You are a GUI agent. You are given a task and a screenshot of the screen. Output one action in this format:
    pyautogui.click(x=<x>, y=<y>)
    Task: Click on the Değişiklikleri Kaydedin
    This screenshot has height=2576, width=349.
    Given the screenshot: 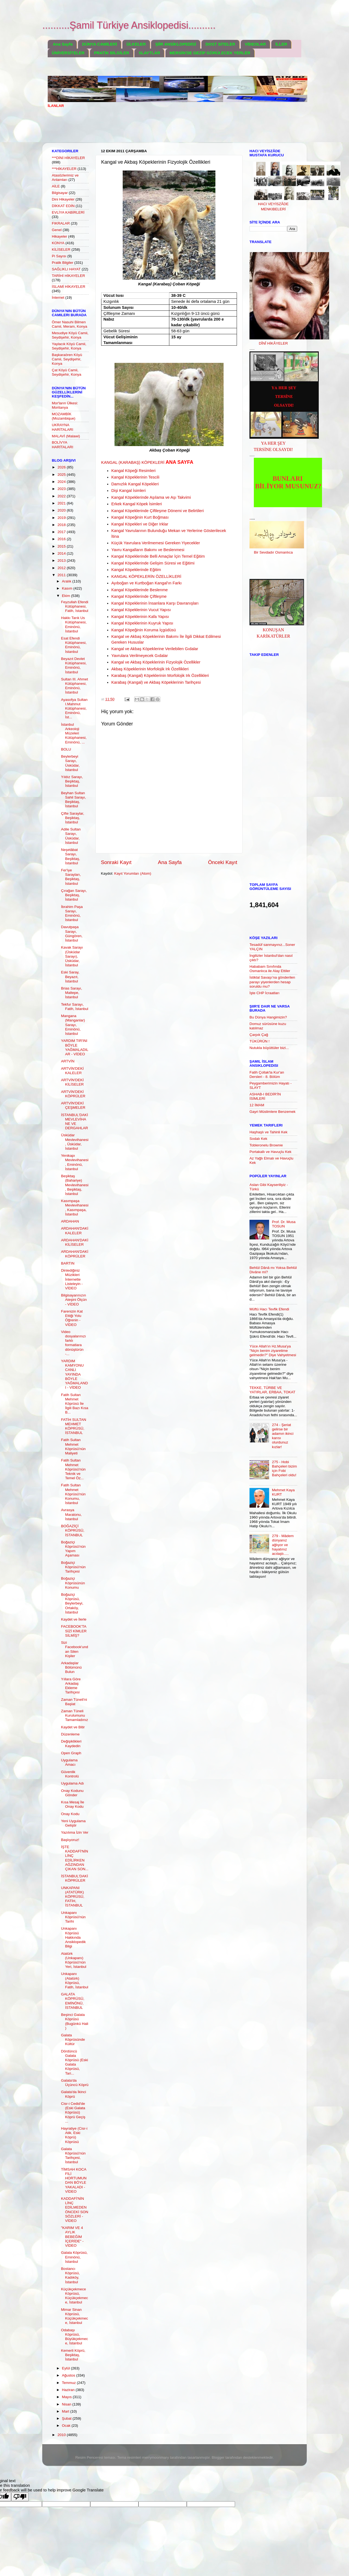 What is the action you would take?
    pyautogui.click(x=71, y=1743)
    